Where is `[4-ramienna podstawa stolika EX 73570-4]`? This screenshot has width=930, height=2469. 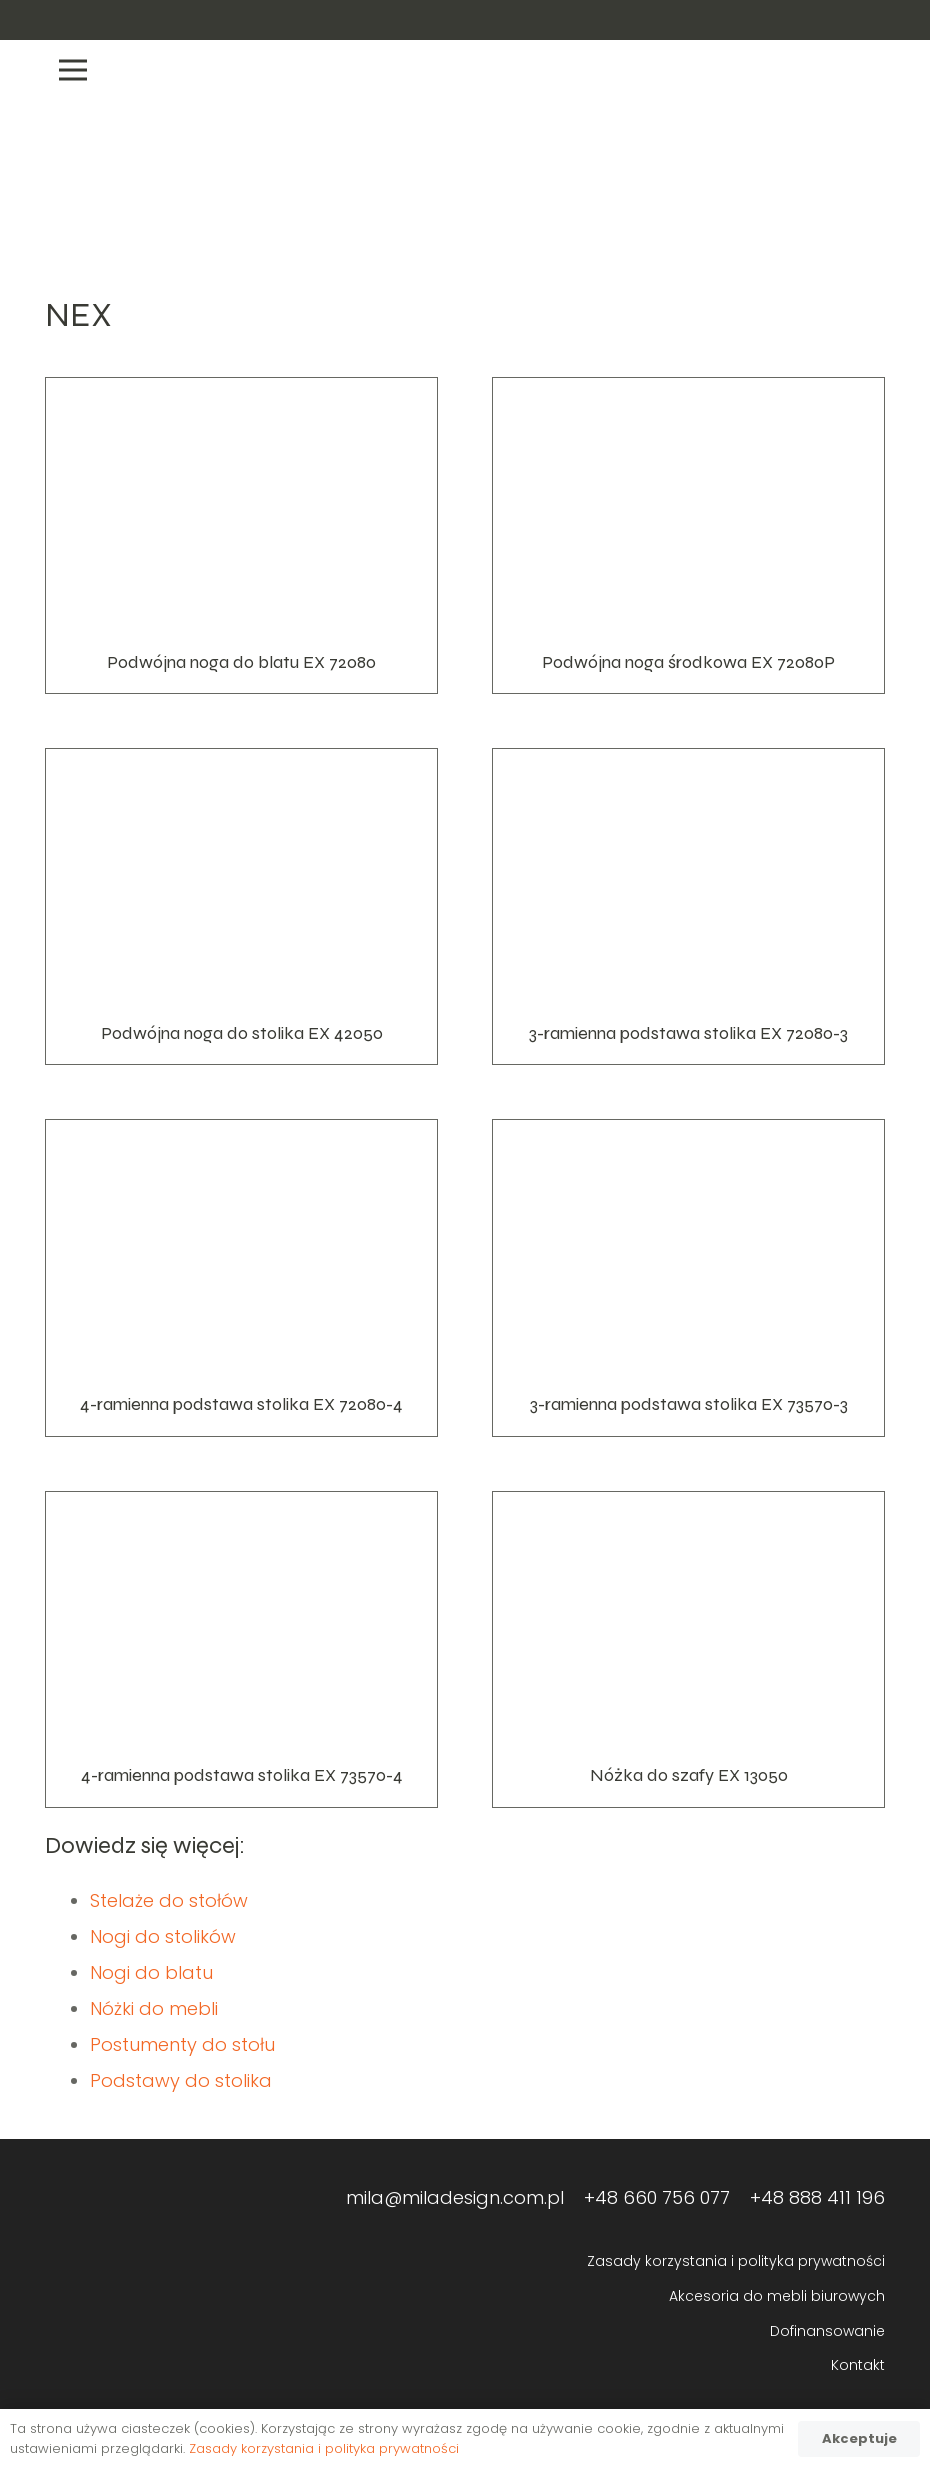 [4-ramienna podstawa stolika EX 73570-4] is located at coordinates (241, 1649).